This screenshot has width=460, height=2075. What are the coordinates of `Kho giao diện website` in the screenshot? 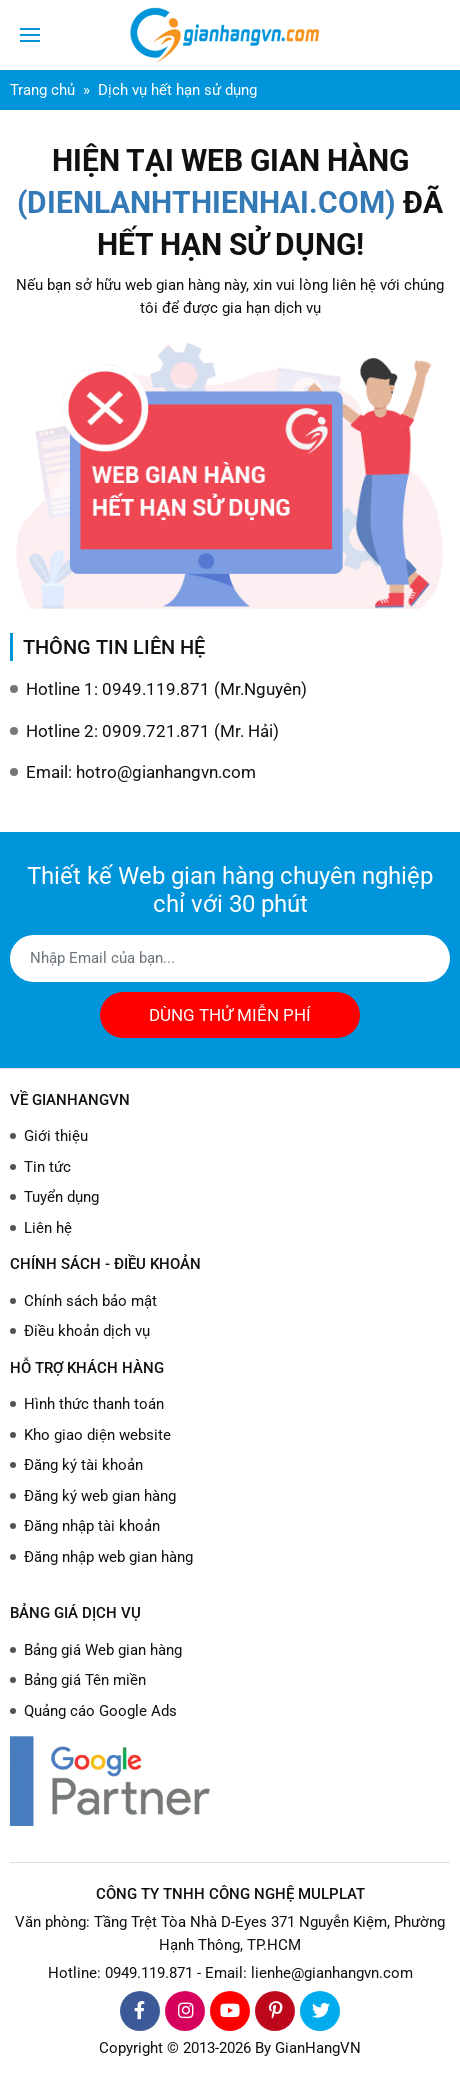 It's located at (97, 1435).